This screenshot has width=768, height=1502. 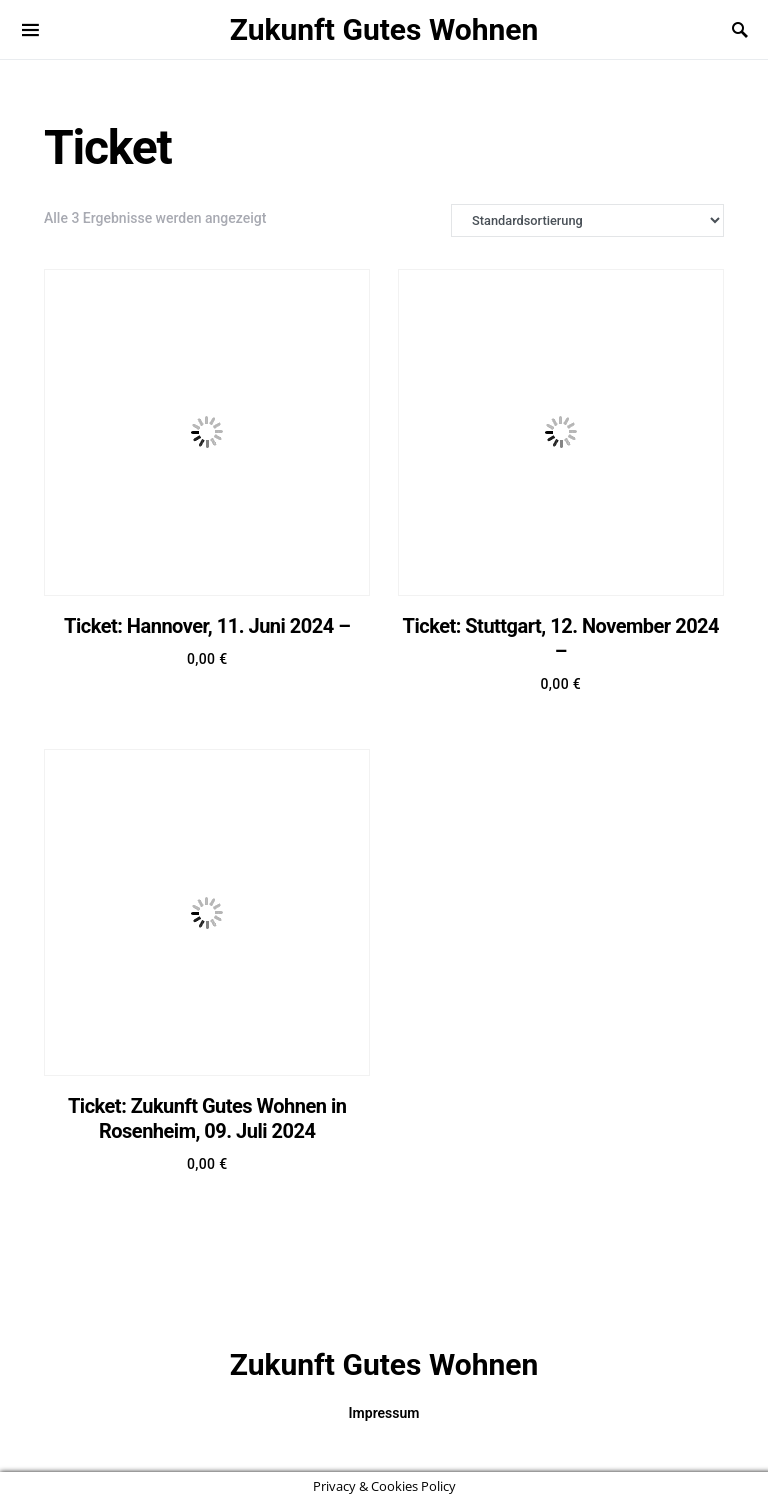 What do you see at coordinates (384, 29) in the screenshot?
I see `Zukunft Gutes Wohnen` at bounding box center [384, 29].